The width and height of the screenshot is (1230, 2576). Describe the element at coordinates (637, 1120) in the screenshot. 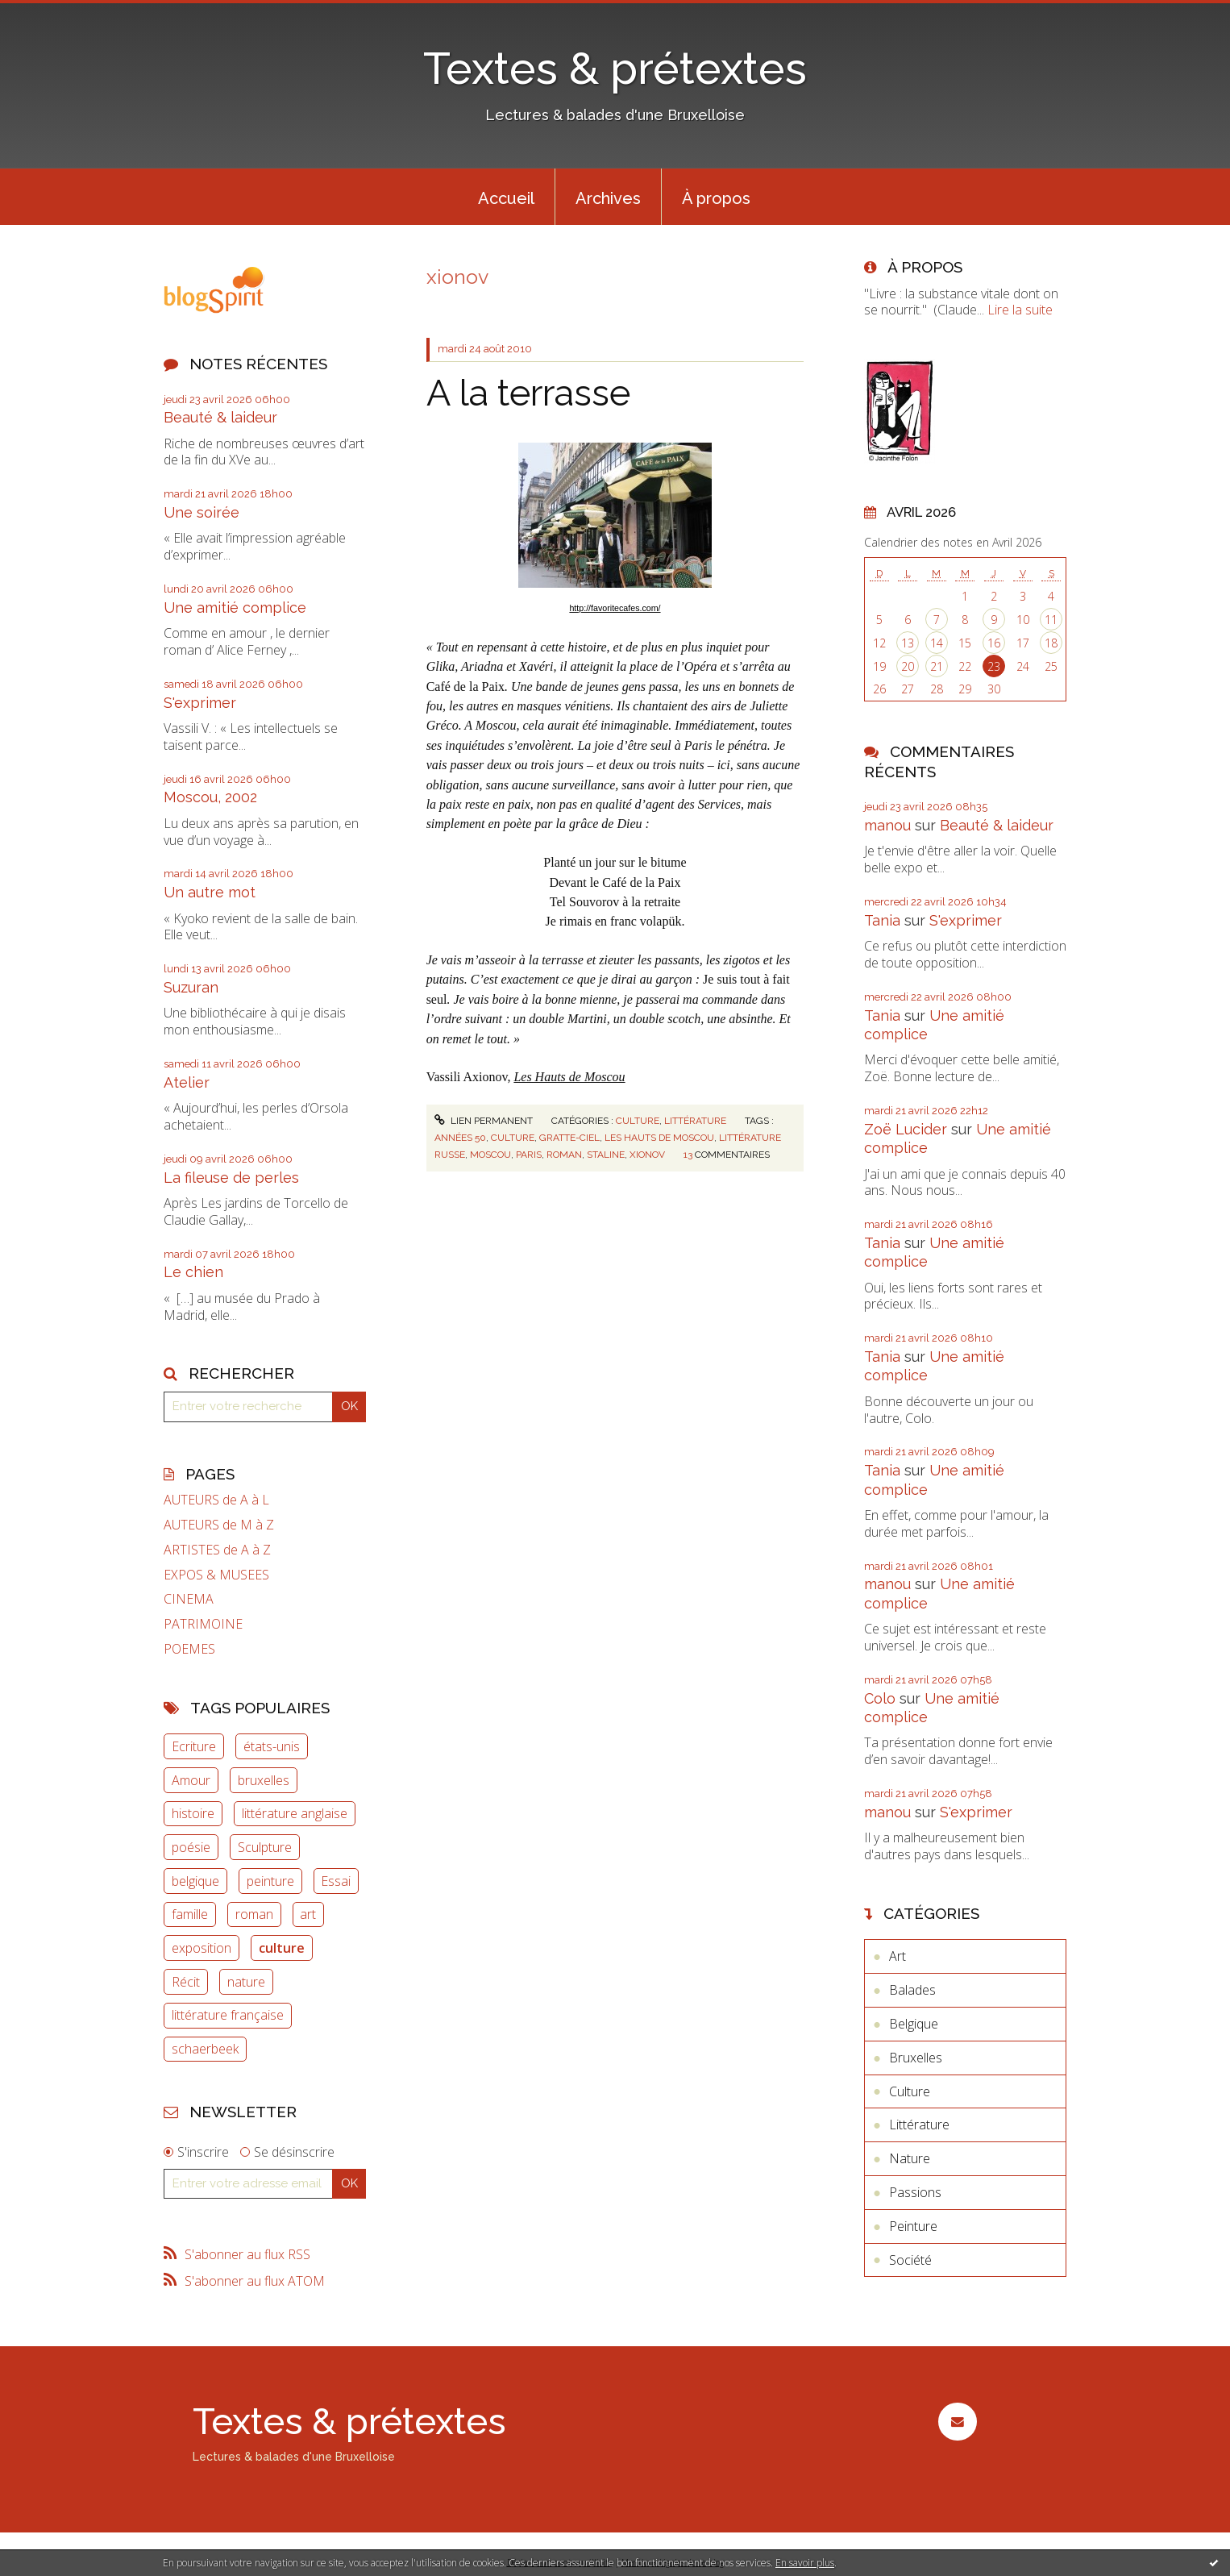

I see `Culture` at that location.